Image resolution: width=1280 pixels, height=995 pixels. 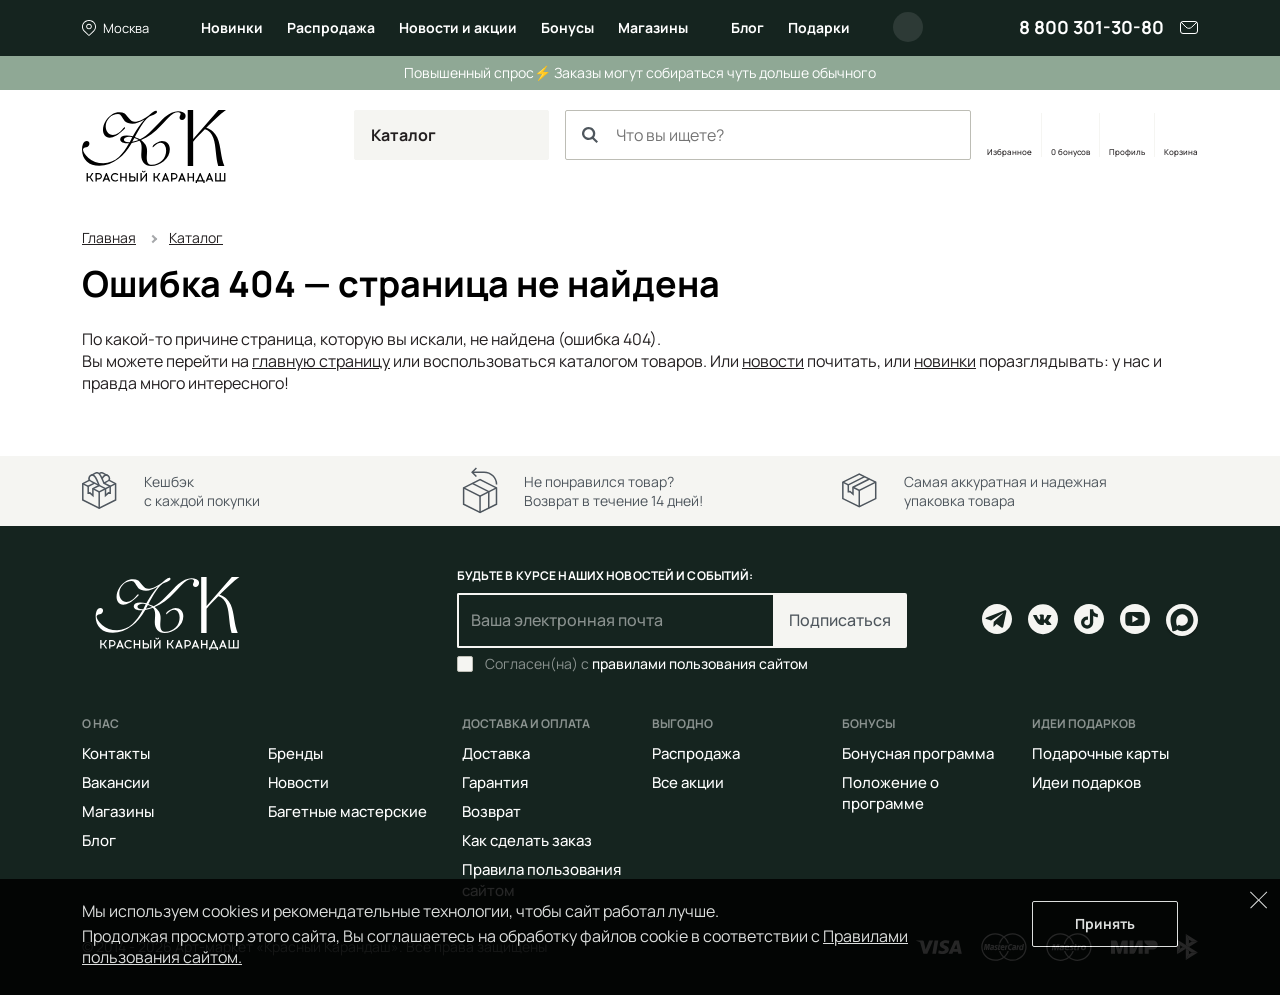 I want to click on Подписаться, so click(x=840, y=620).